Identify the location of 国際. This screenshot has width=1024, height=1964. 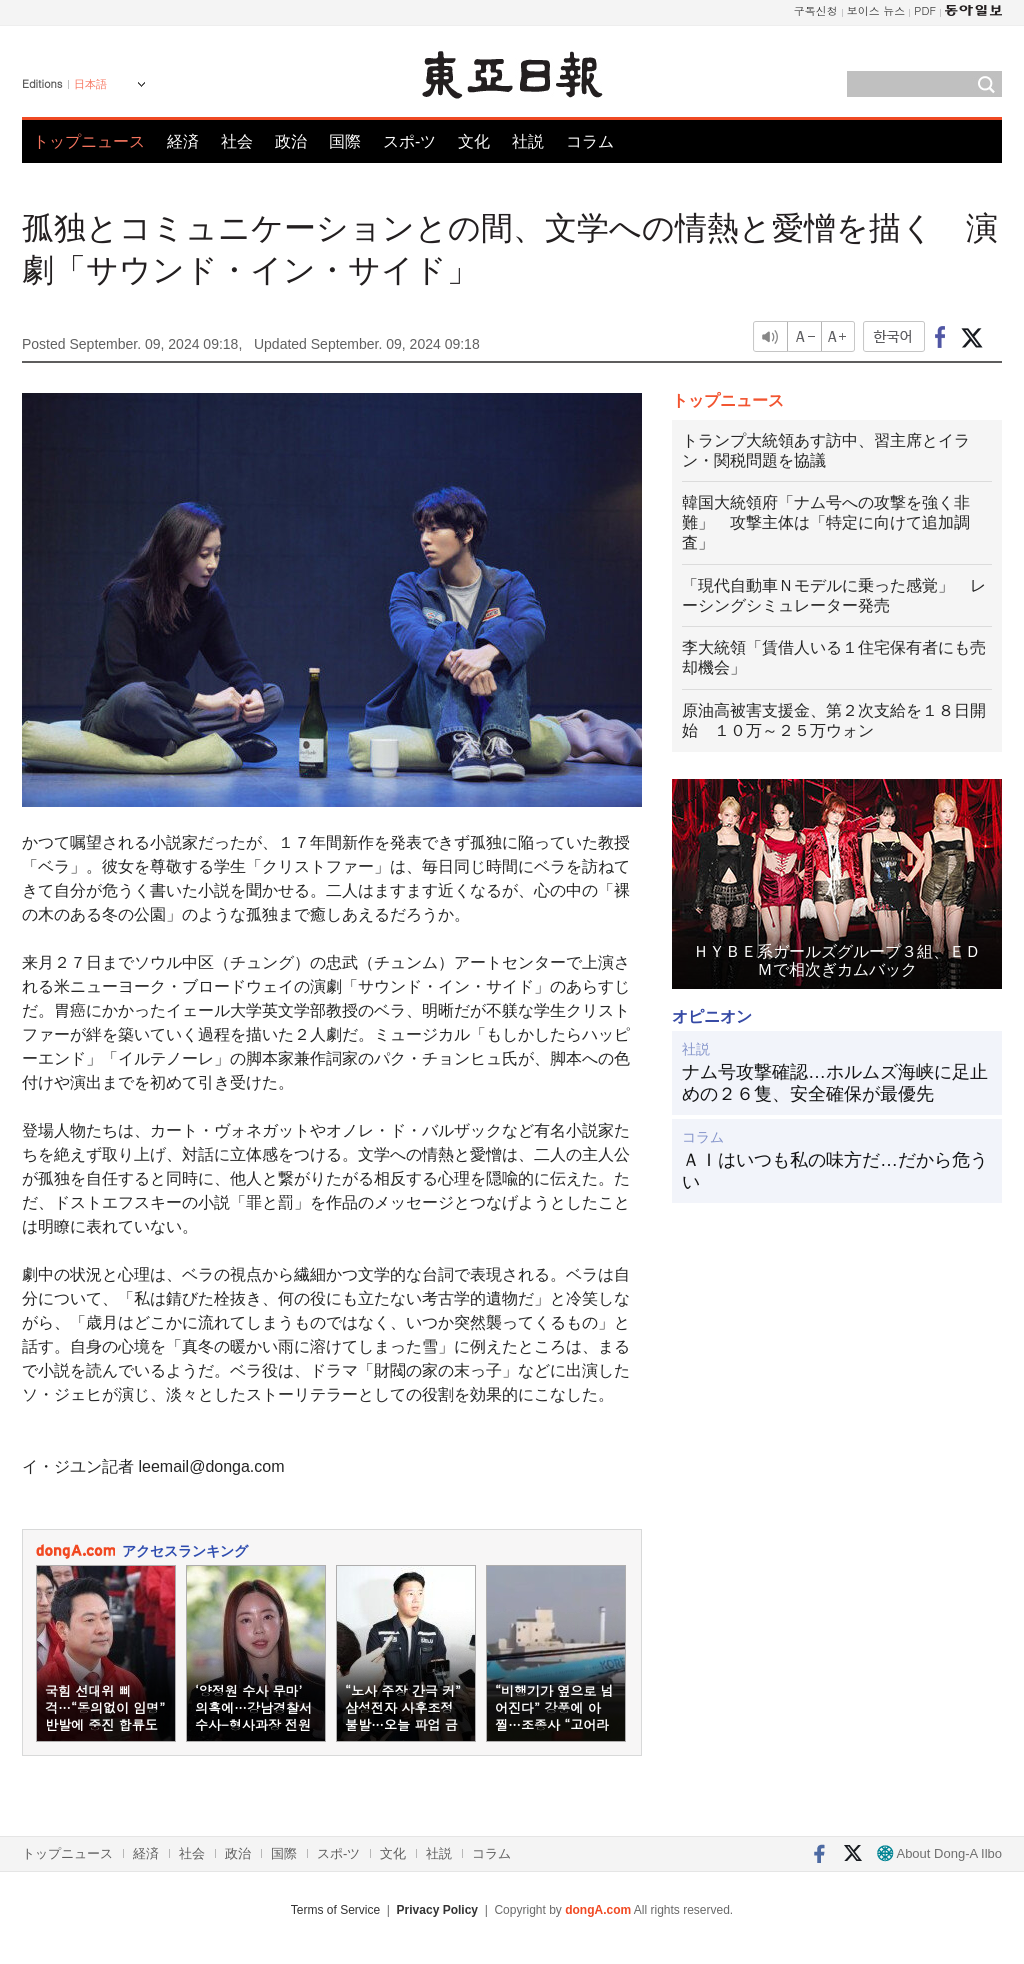
(345, 141).